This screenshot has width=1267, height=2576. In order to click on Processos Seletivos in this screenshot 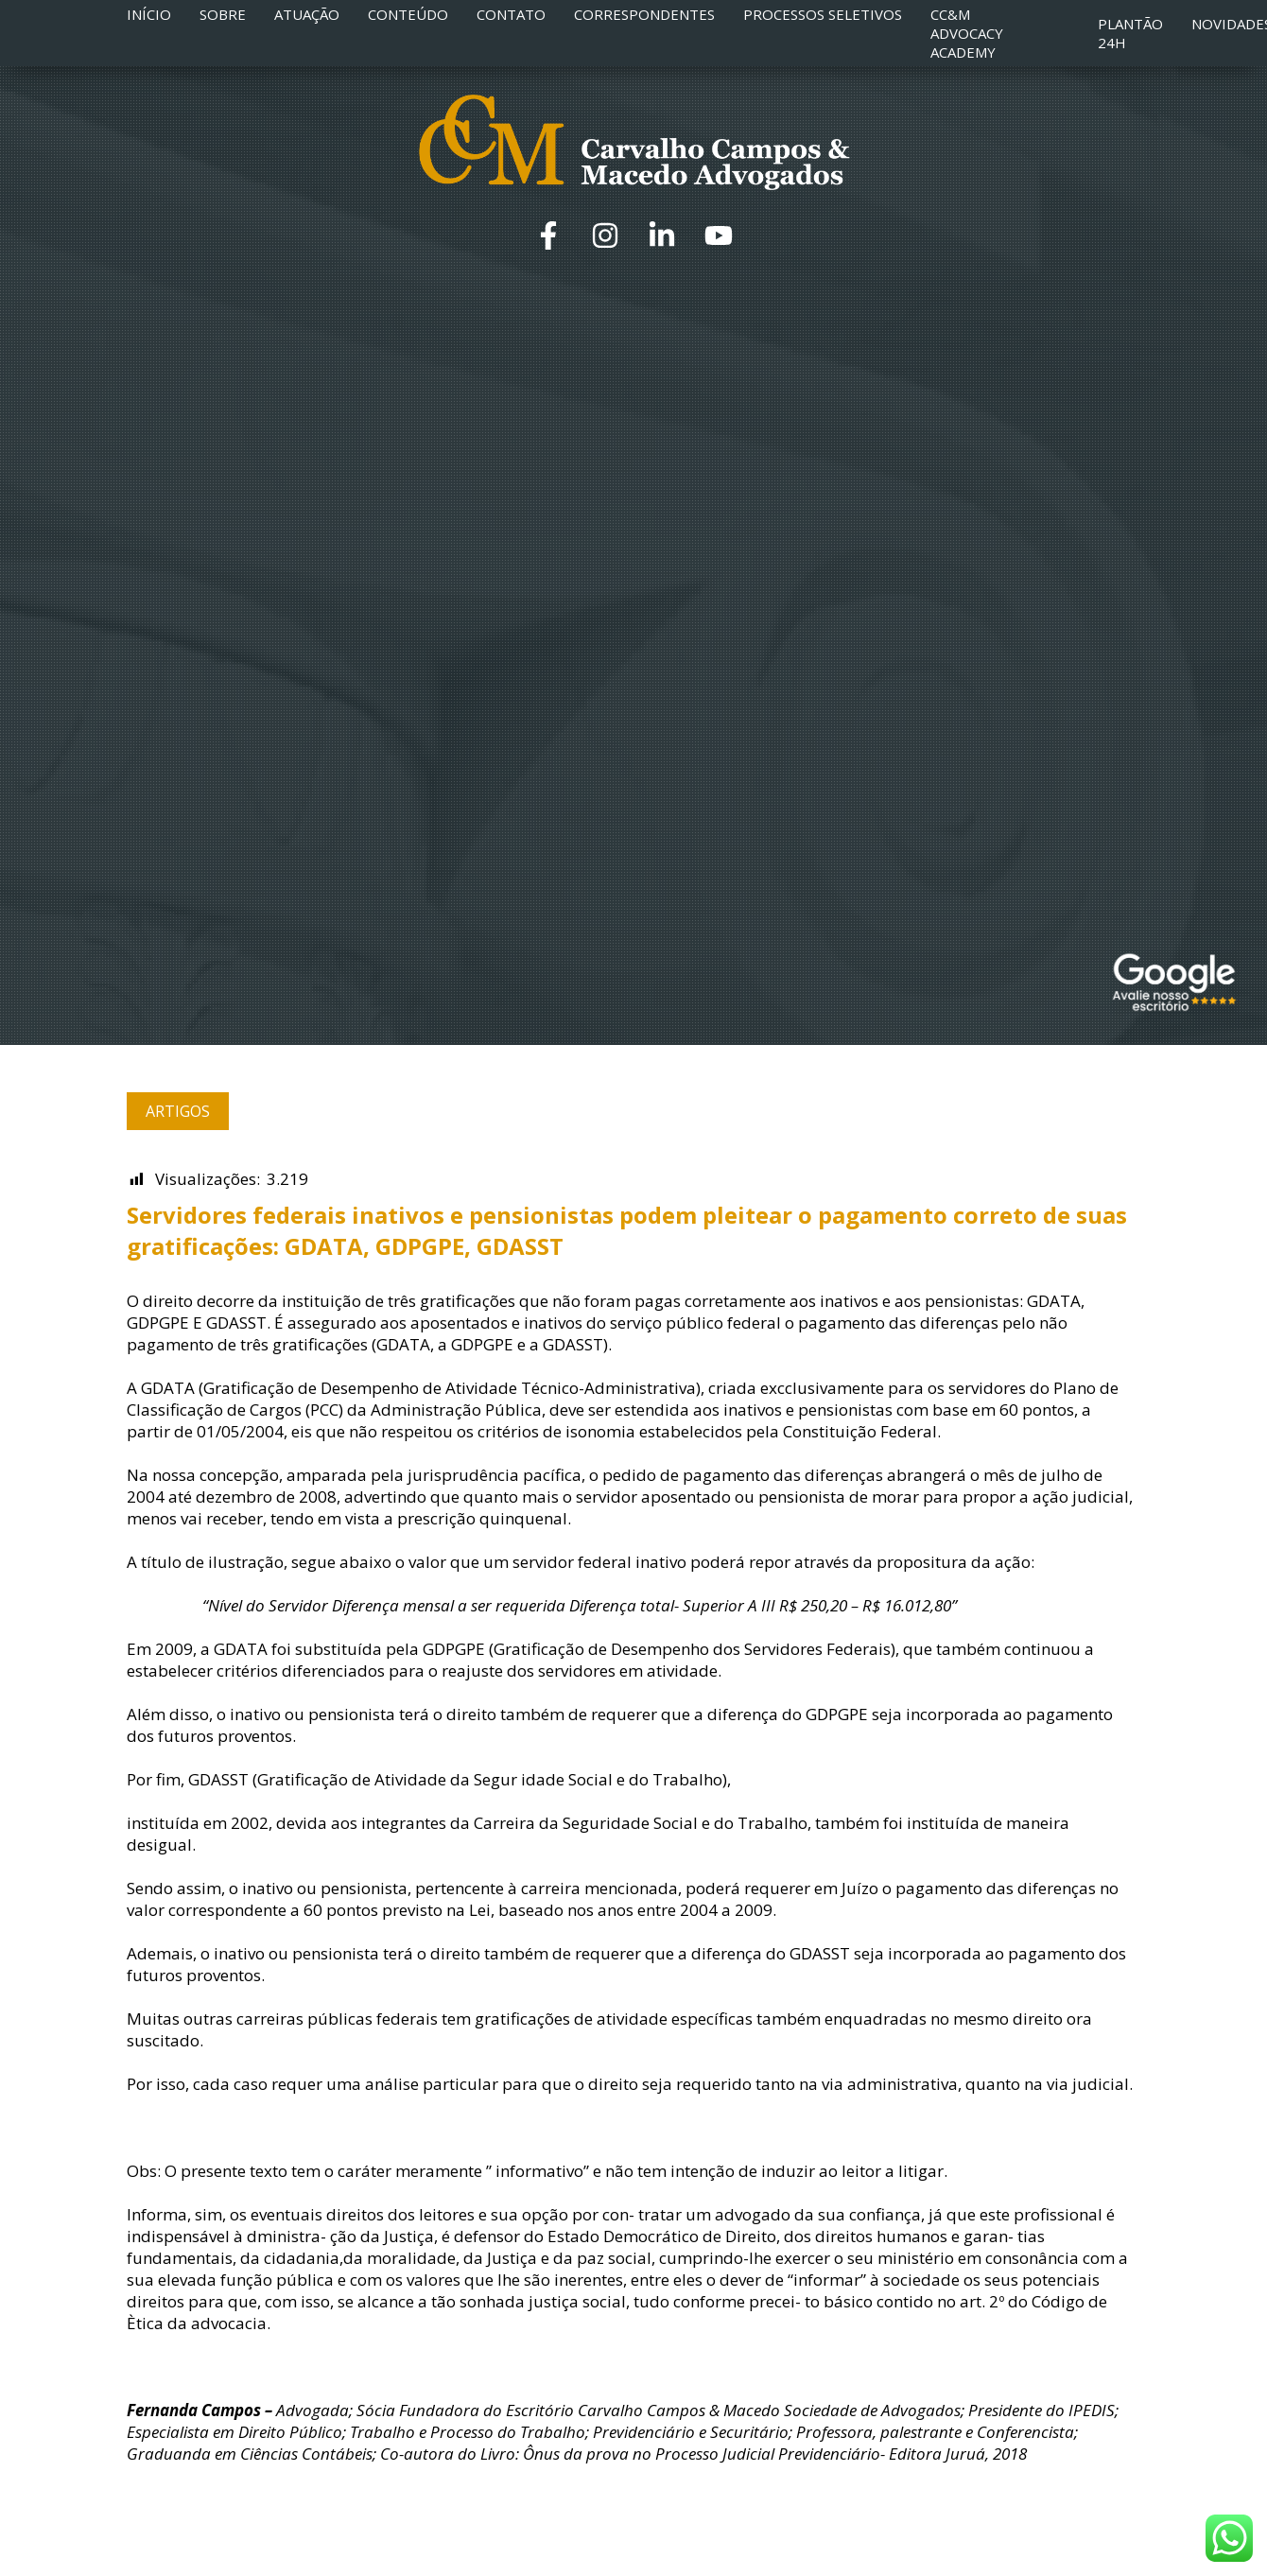, I will do `click(822, 14)`.